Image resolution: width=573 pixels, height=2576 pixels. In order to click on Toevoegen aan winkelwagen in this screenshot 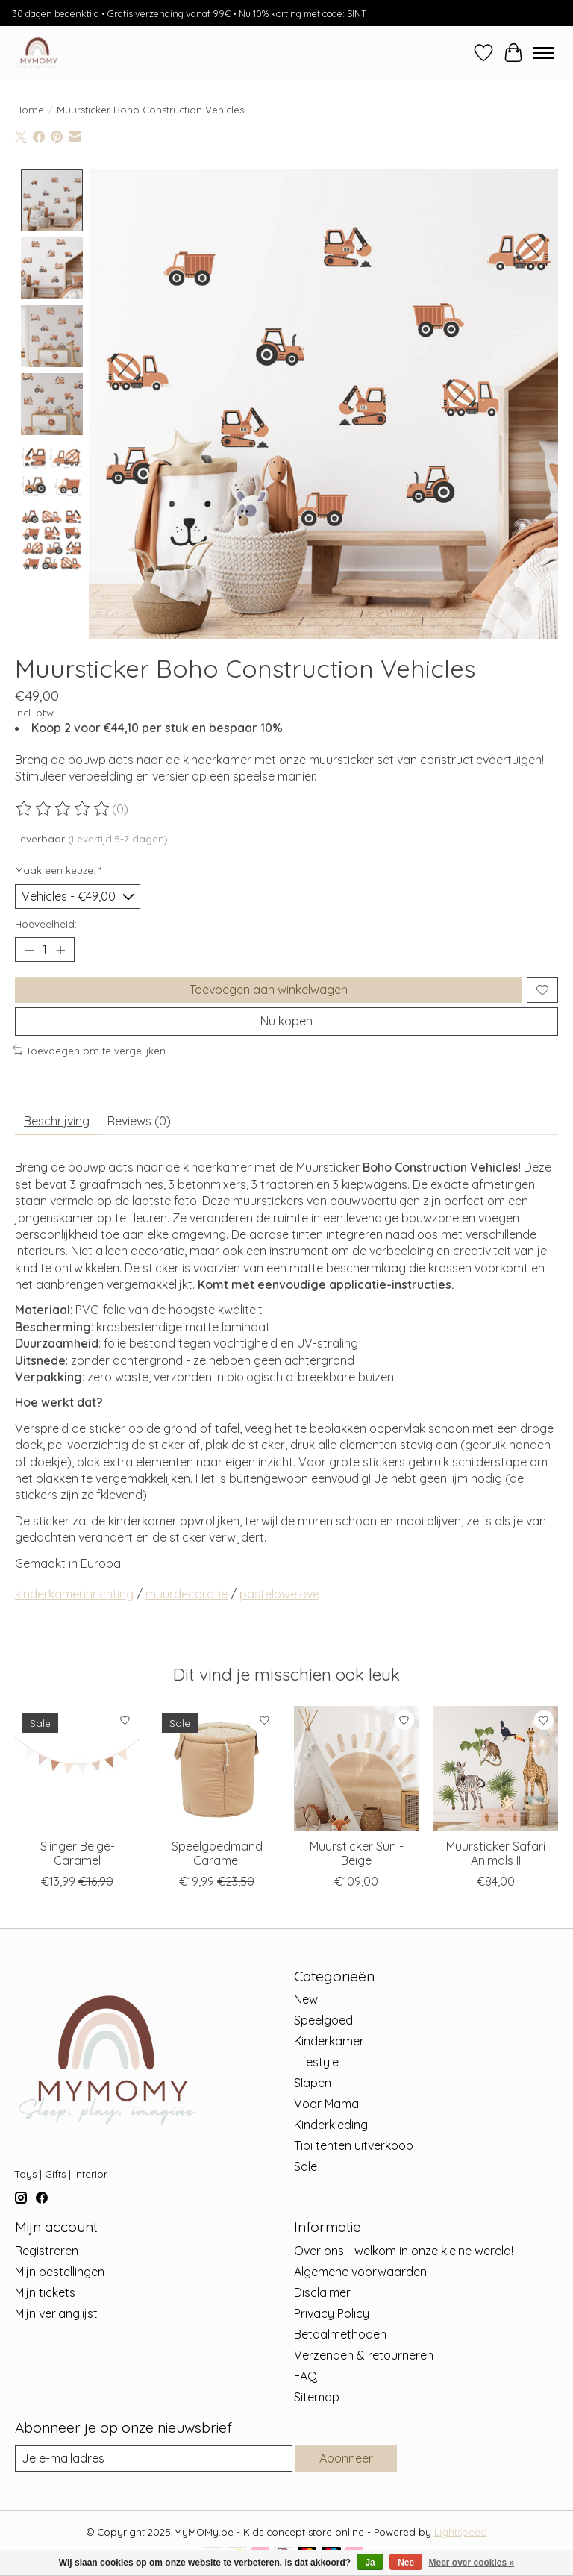, I will do `click(269, 989)`.